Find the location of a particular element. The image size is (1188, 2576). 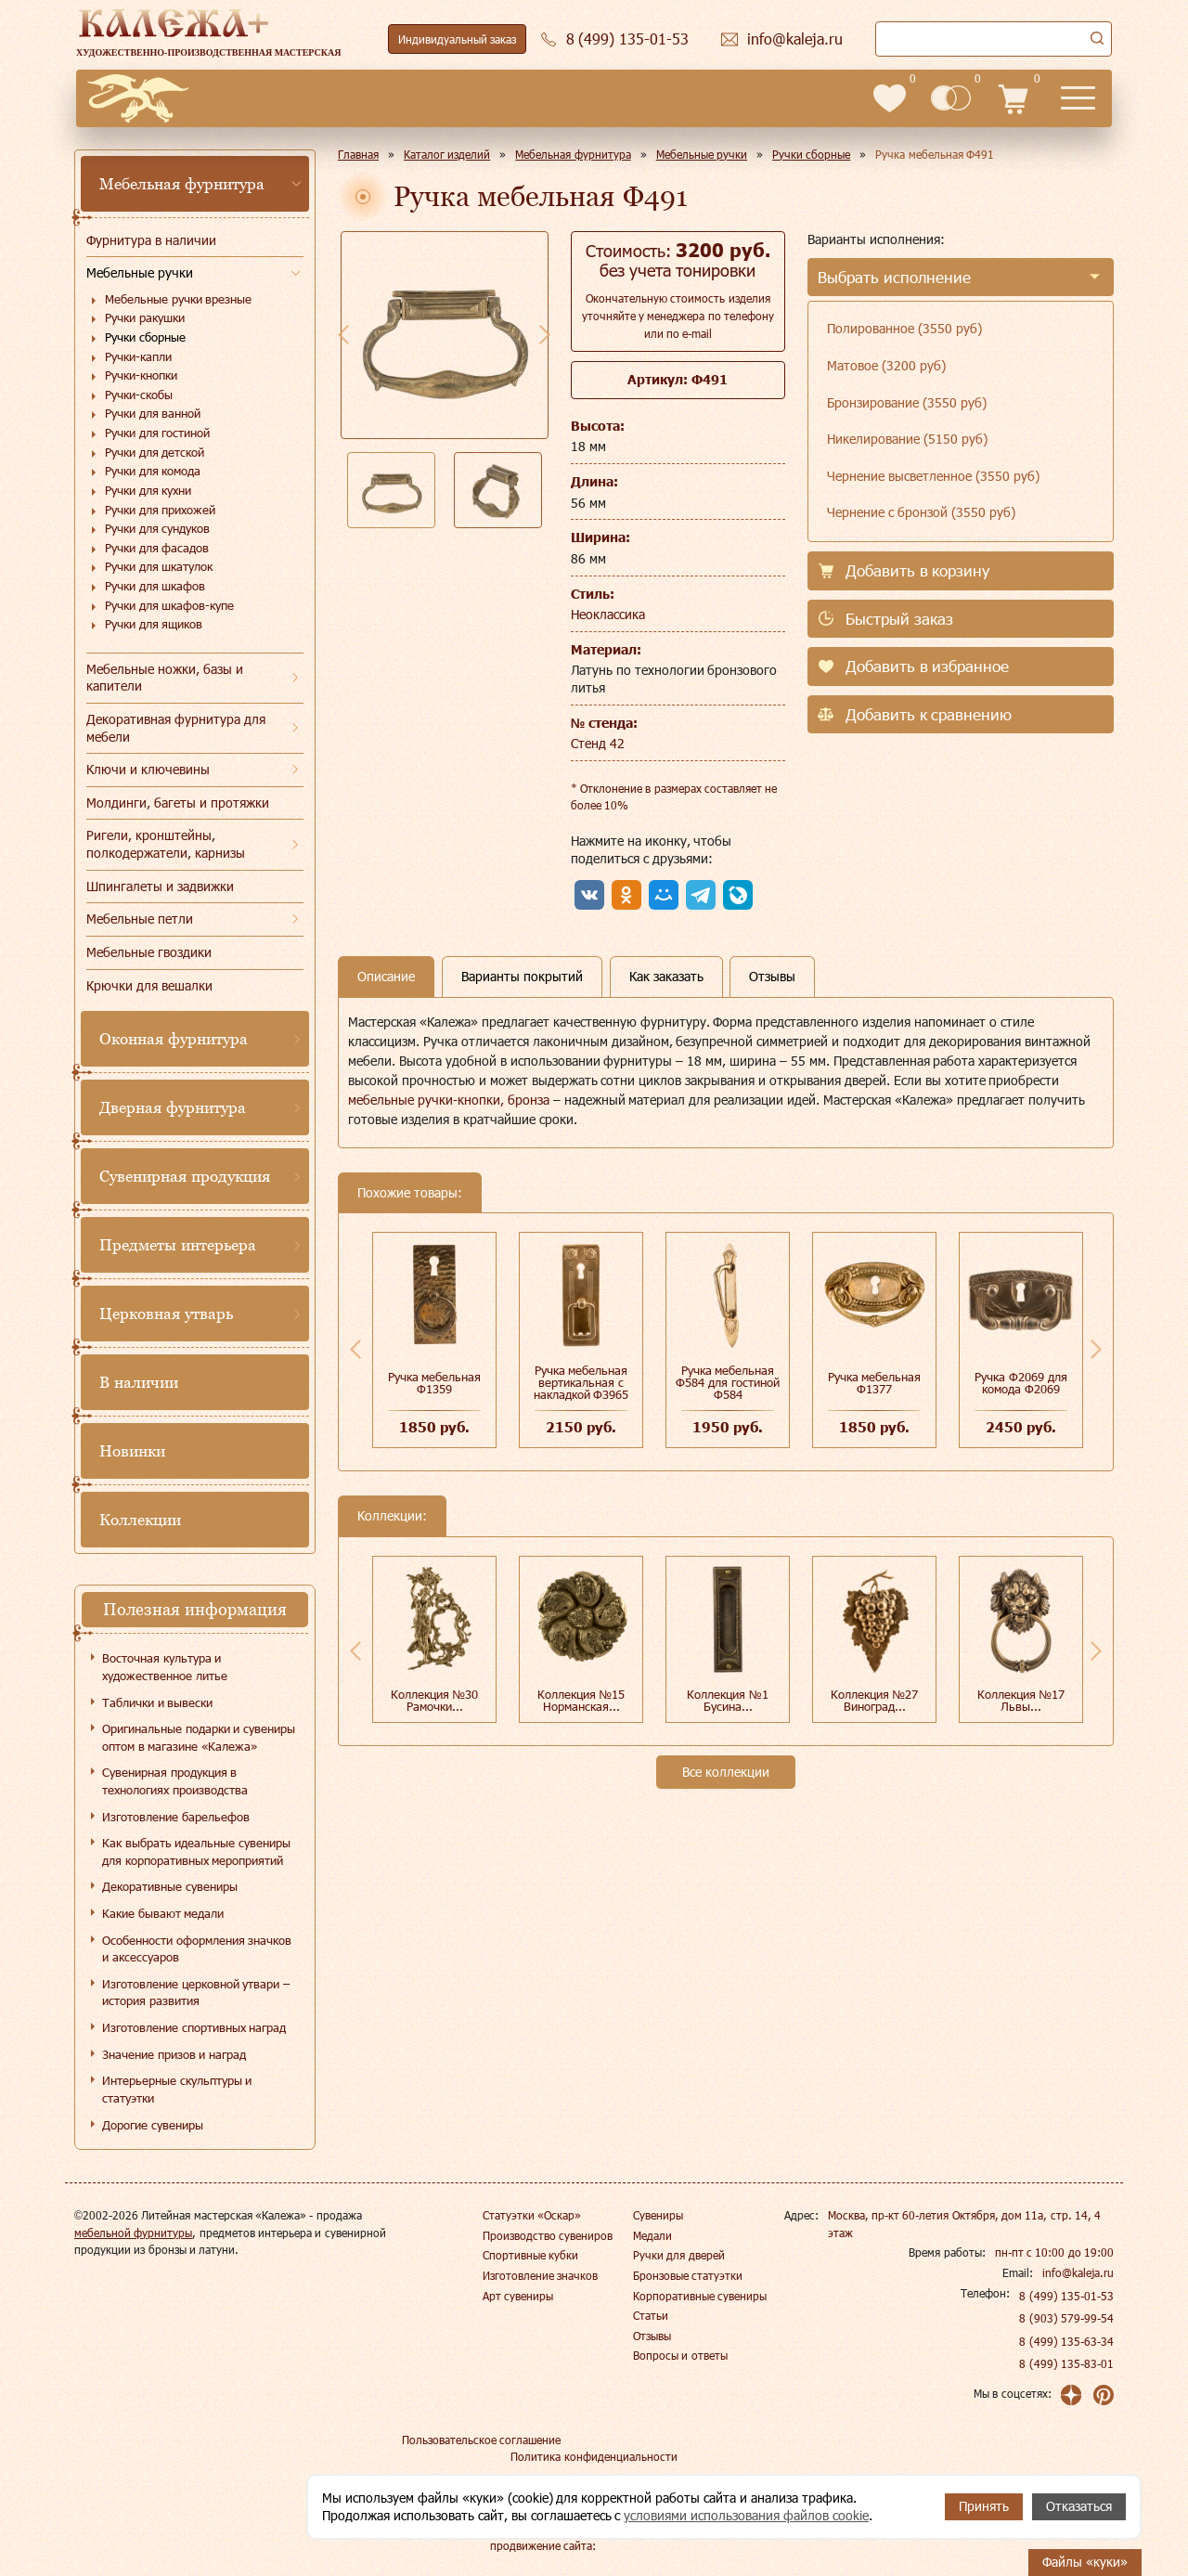

Ручки для прихожей is located at coordinates (160, 509).